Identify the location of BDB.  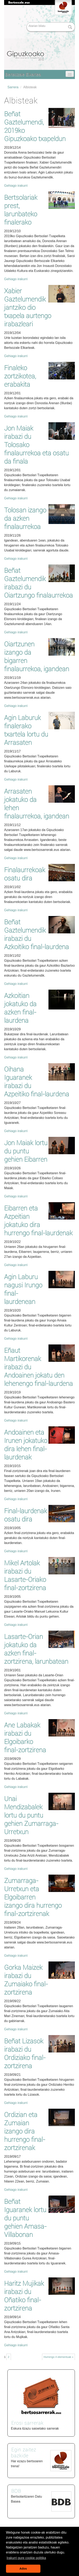
(16, 2491).